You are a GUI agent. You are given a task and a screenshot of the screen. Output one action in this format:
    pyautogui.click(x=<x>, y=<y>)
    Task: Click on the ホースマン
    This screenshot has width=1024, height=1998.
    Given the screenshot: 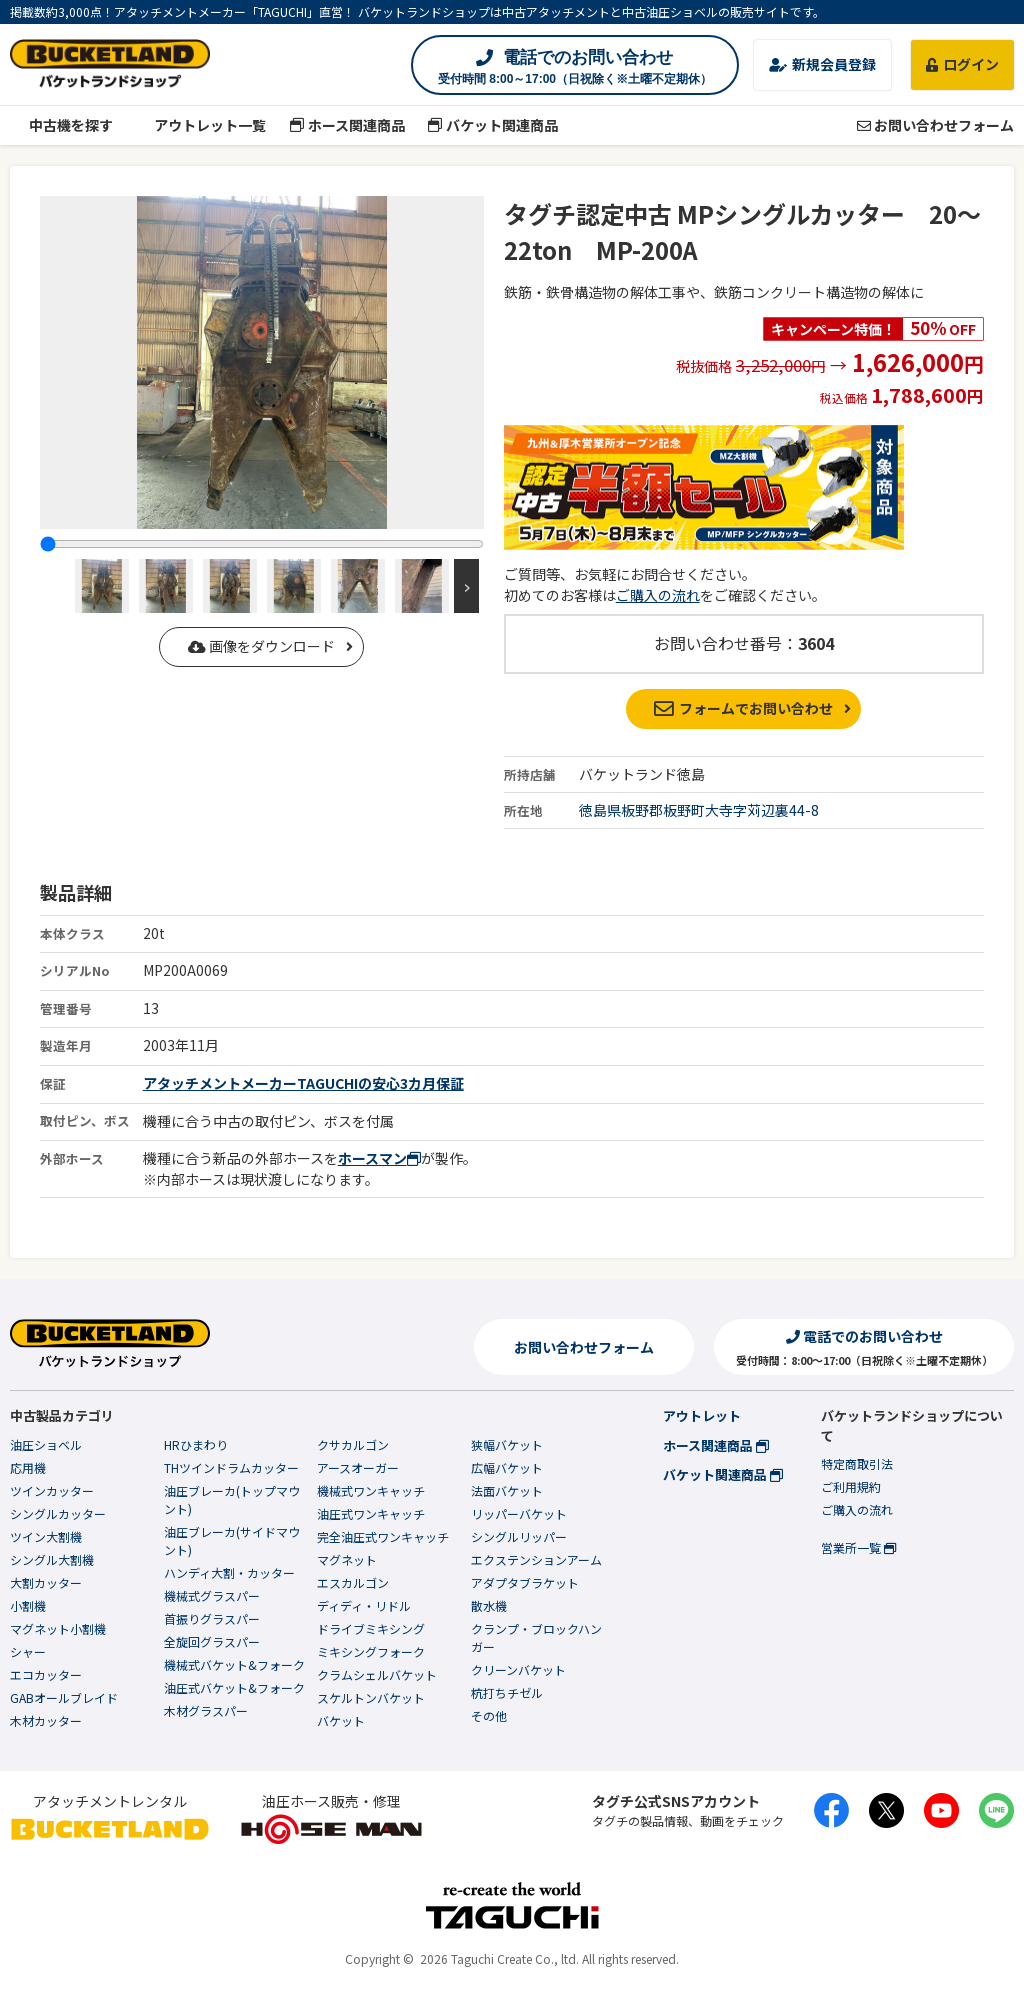 What is the action you would take?
    pyautogui.click(x=379, y=1158)
    